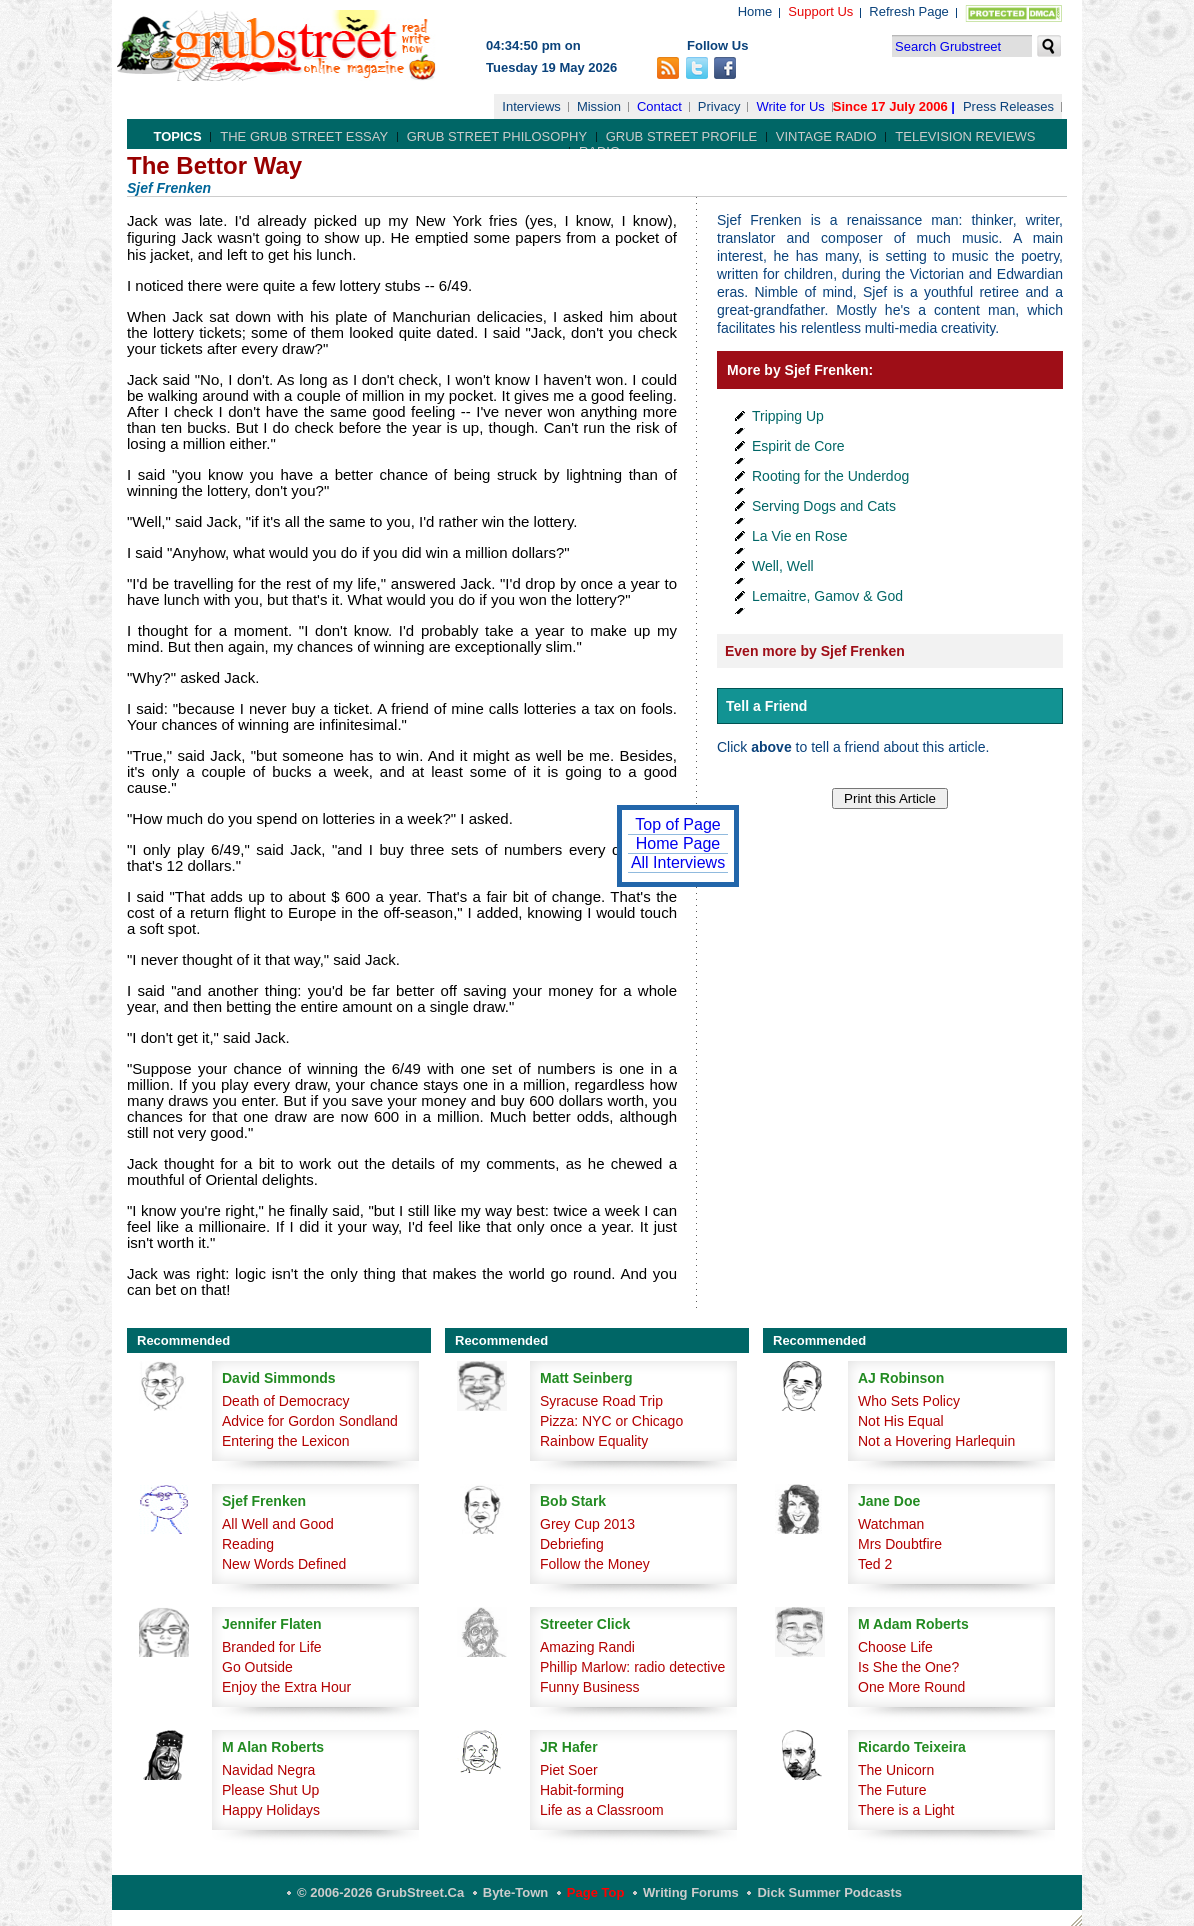  I want to click on Interviews, so click(531, 106).